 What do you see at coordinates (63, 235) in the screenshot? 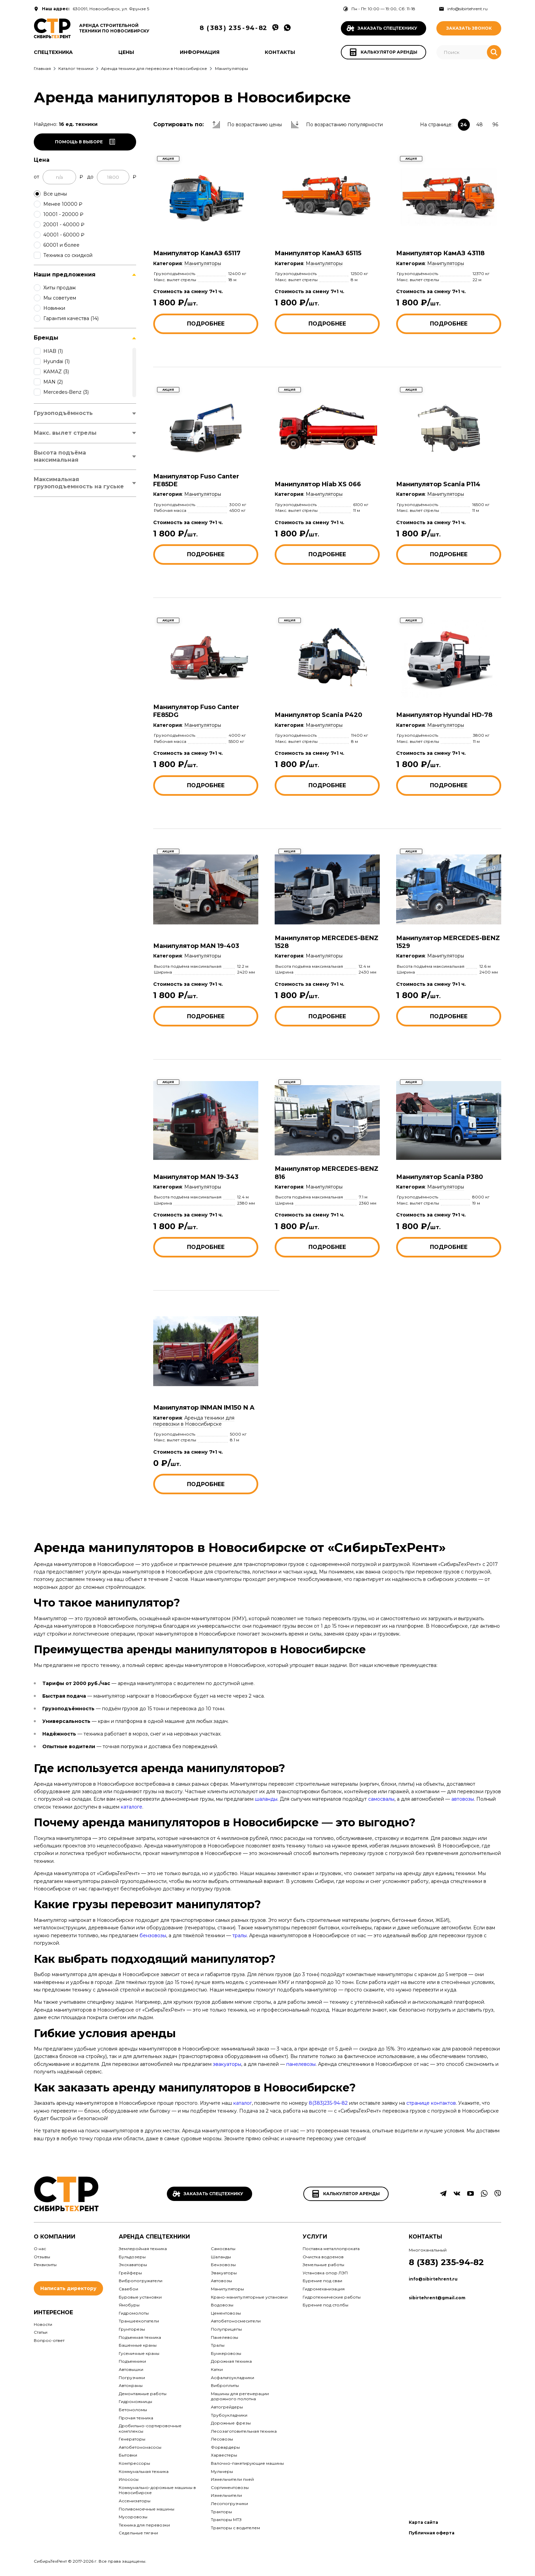
I see `40001 - 60000 ₽` at bounding box center [63, 235].